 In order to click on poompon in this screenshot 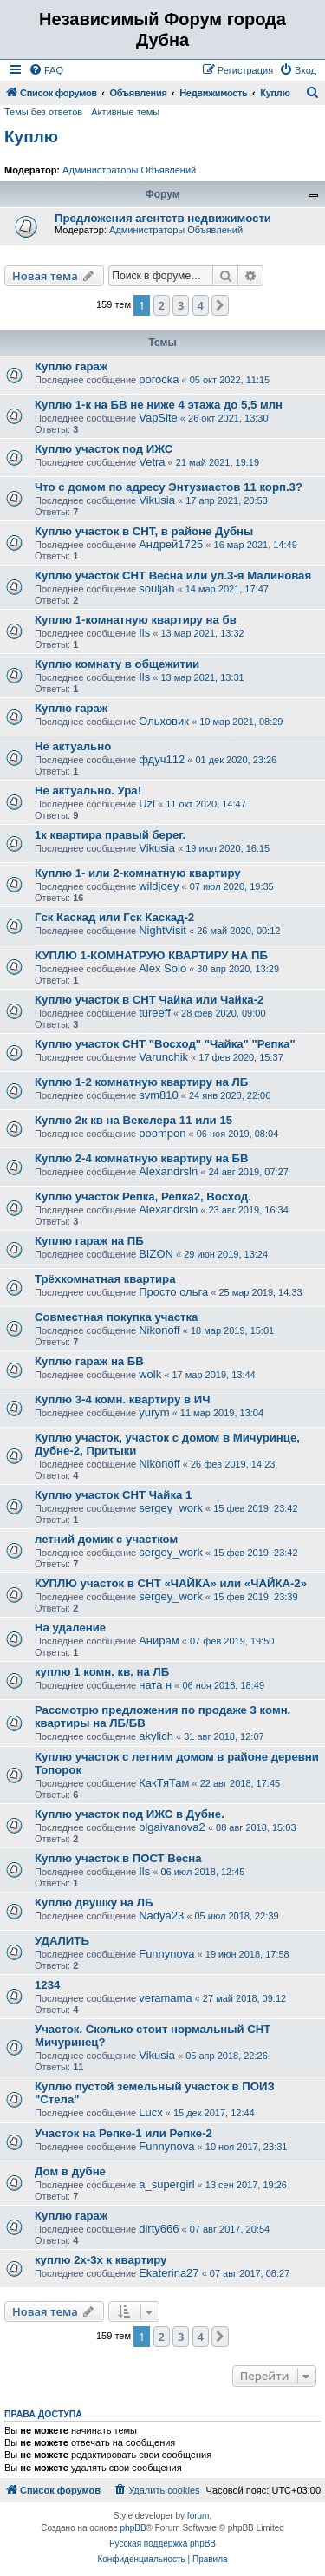, I will do `click(162, 1133)`.